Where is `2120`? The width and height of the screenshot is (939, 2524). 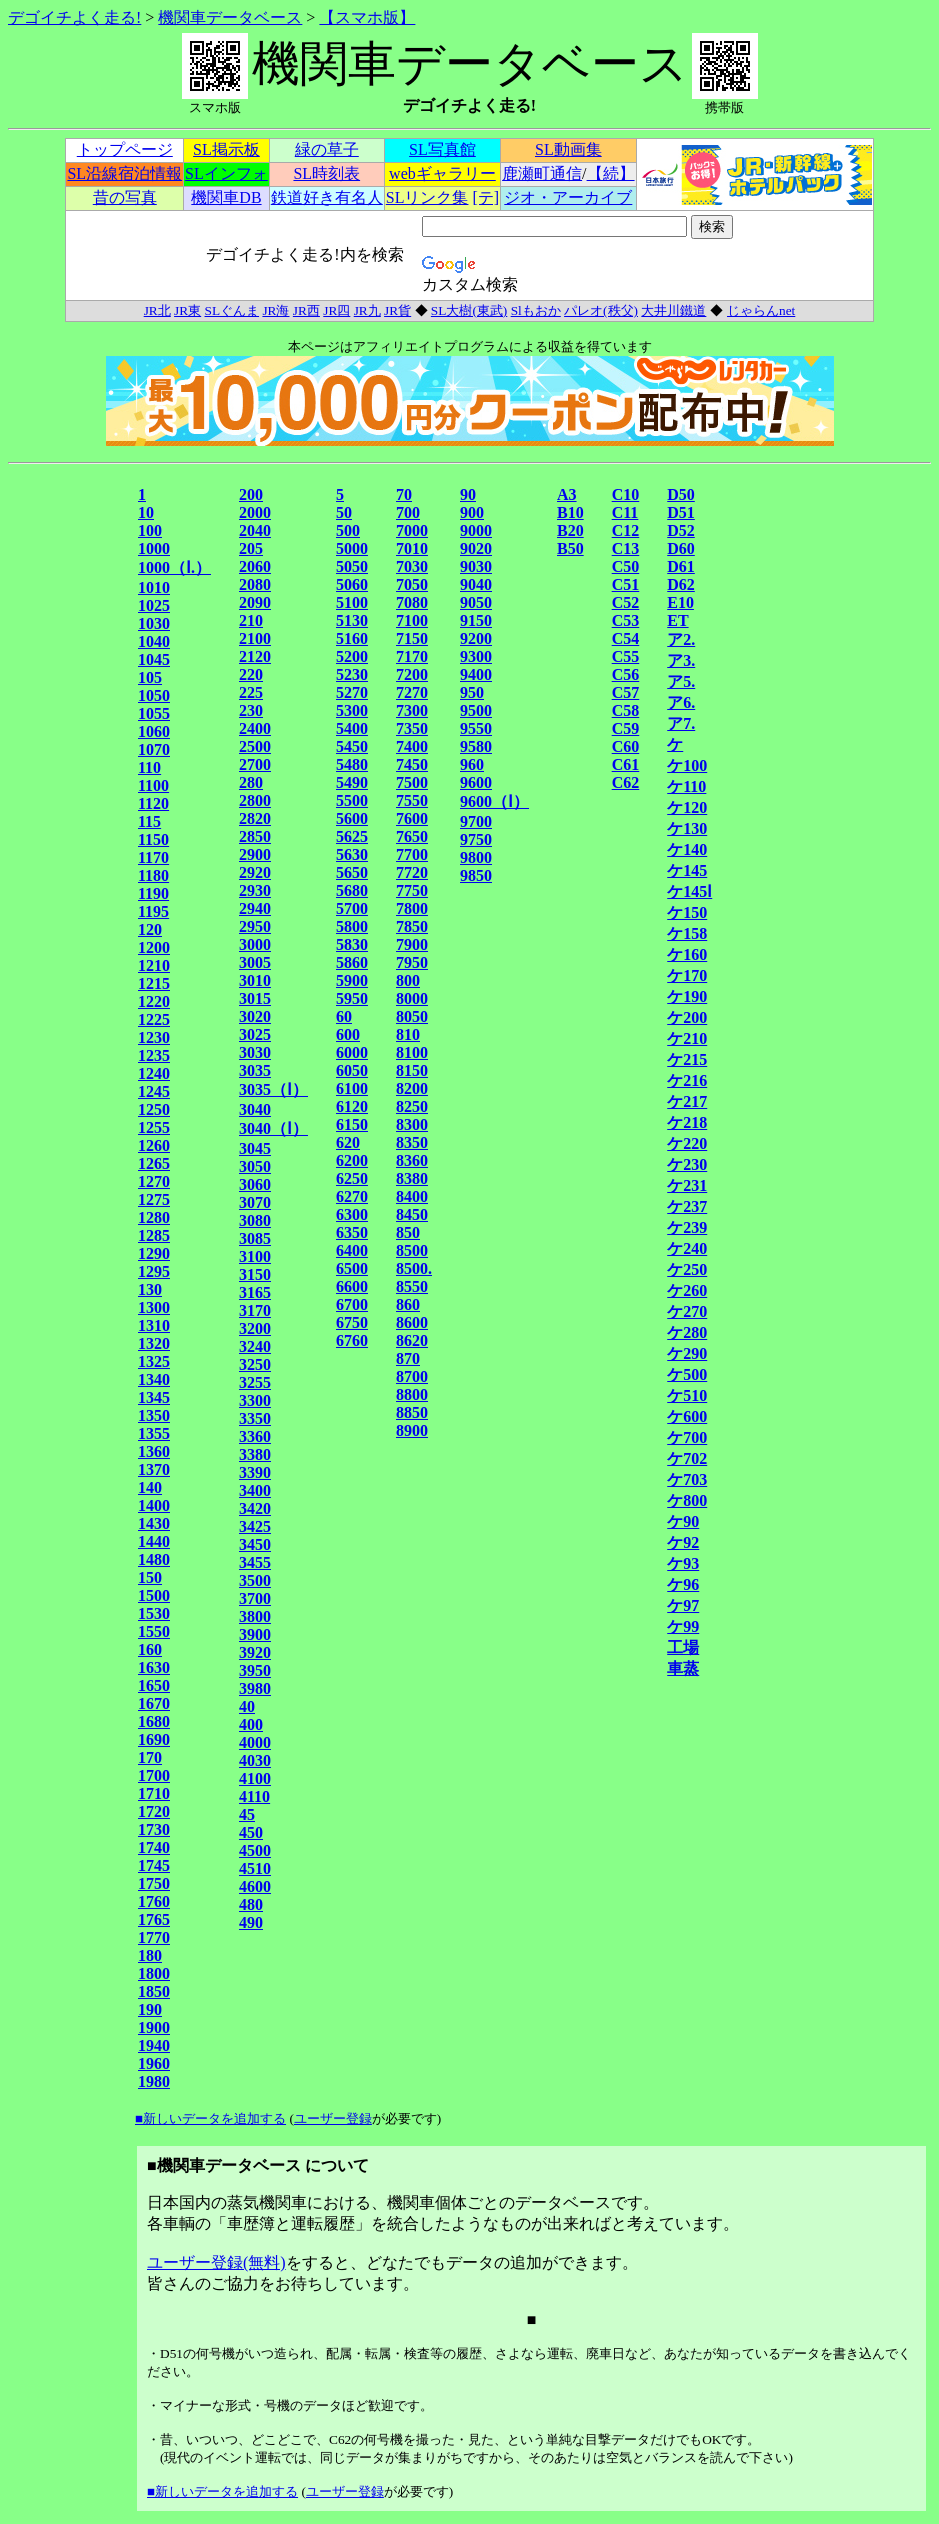 2120 is located at coordinates (255, 656).